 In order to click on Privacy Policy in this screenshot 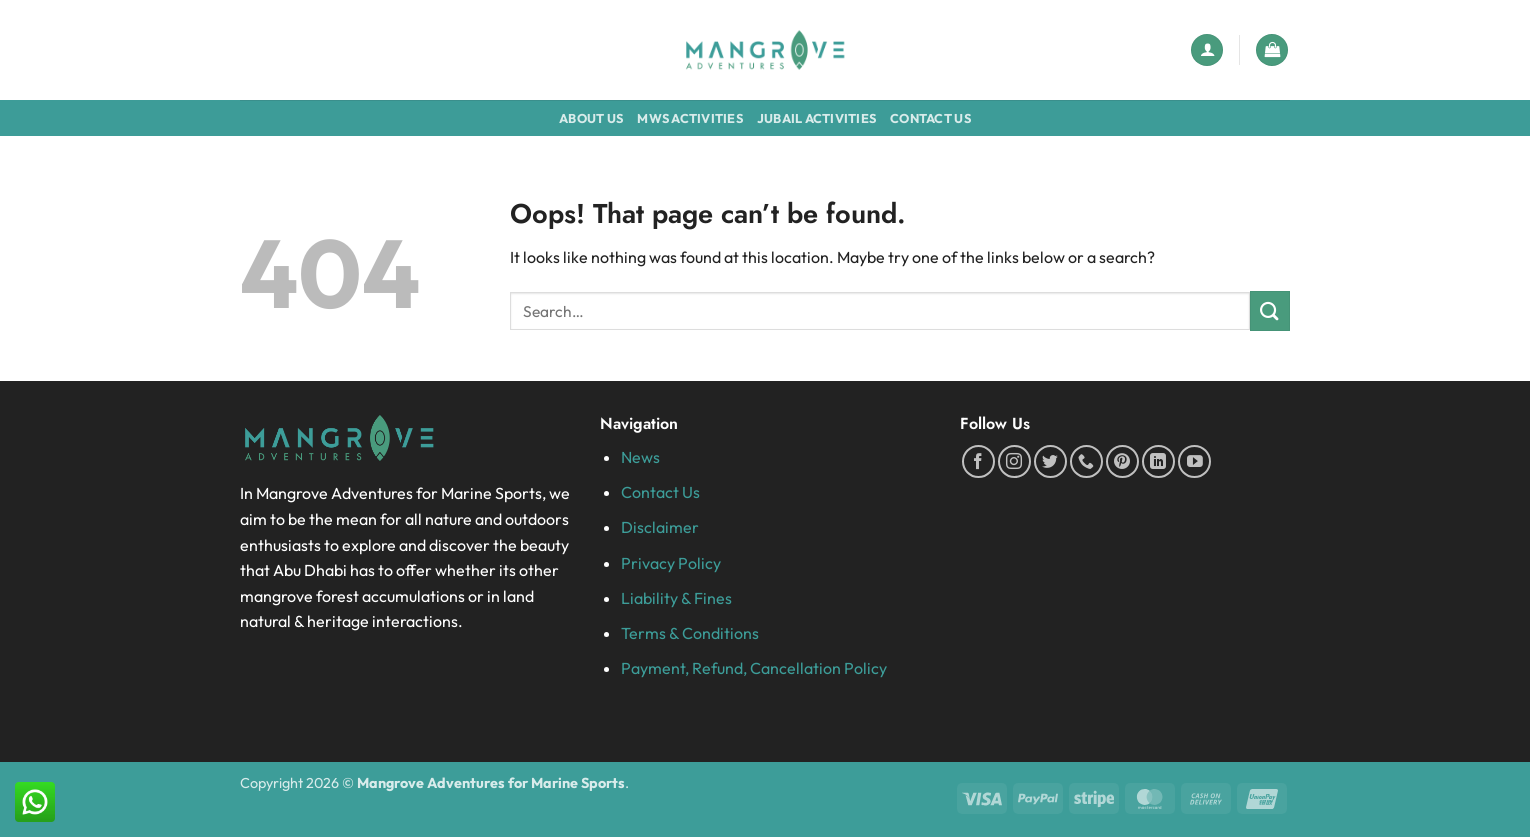, I will do `click(671, 563)`.